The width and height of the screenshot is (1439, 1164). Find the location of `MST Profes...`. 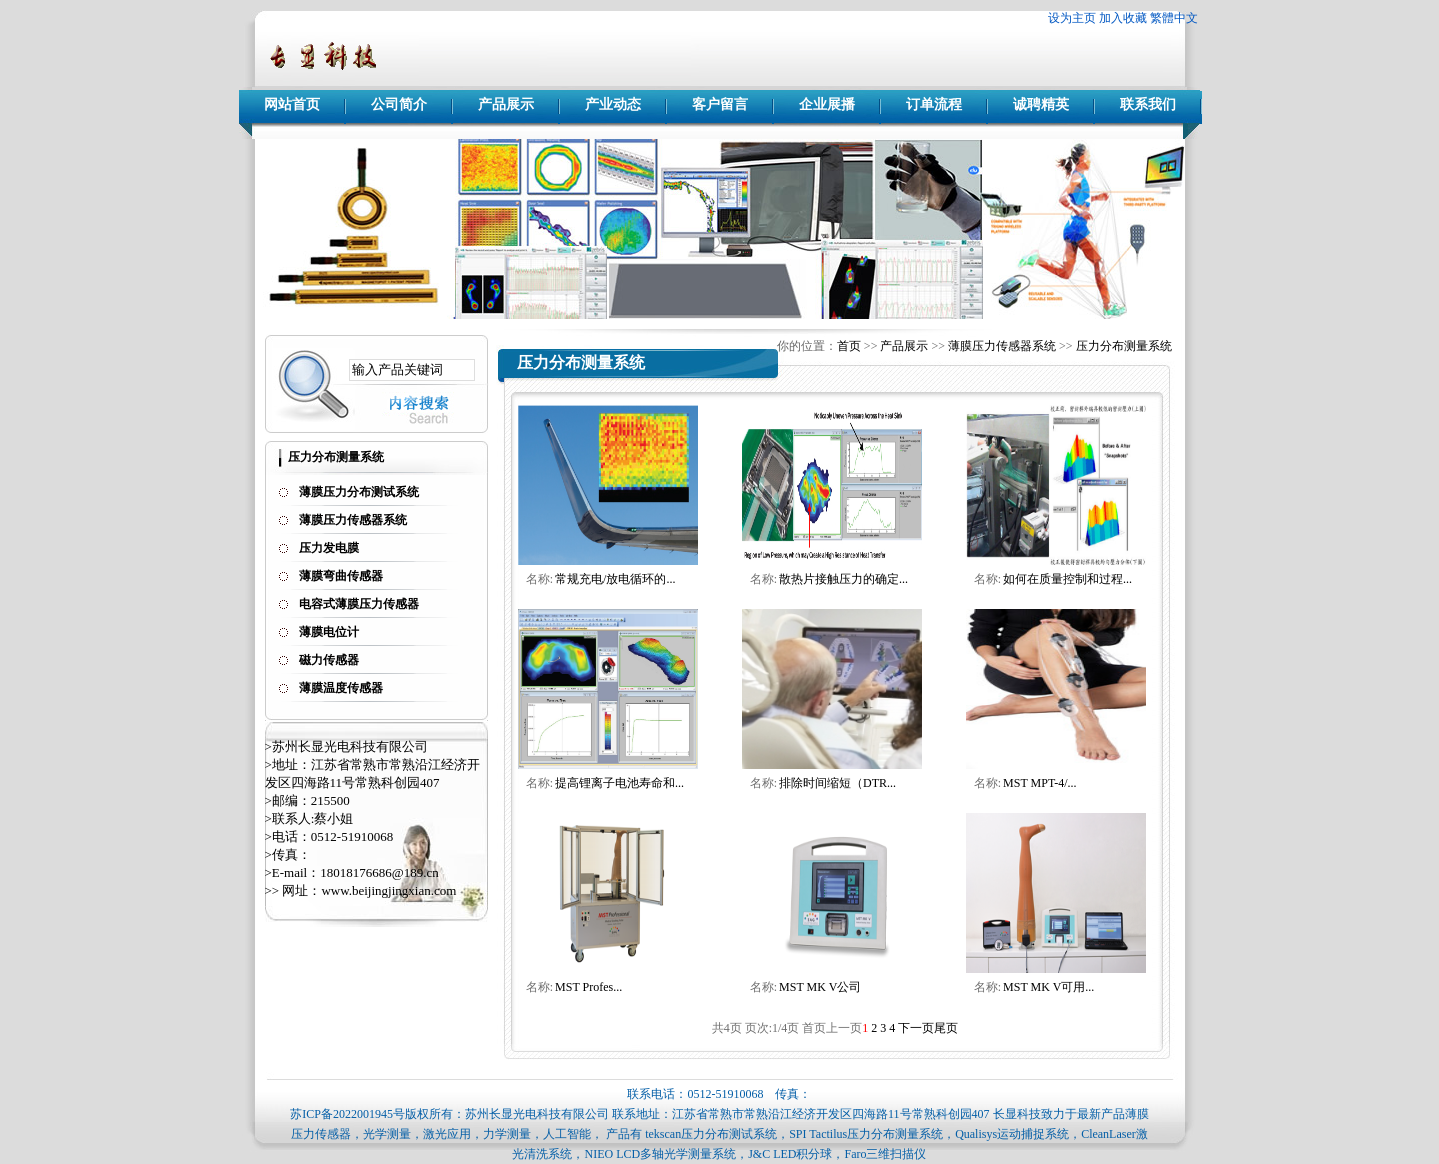

MST Profes... is located at coordinates (588, 987).